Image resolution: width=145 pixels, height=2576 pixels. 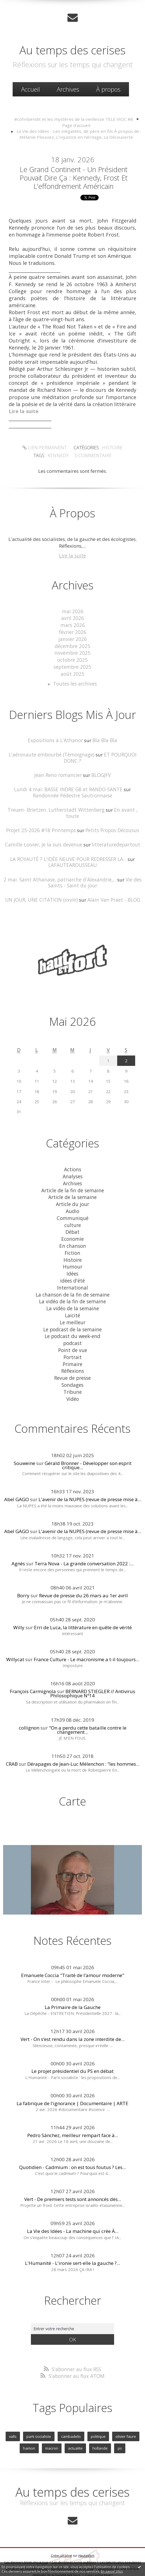 I want to click on Terra Nova - La grande conversation 2022 :..., so click(x=84, y=1539).